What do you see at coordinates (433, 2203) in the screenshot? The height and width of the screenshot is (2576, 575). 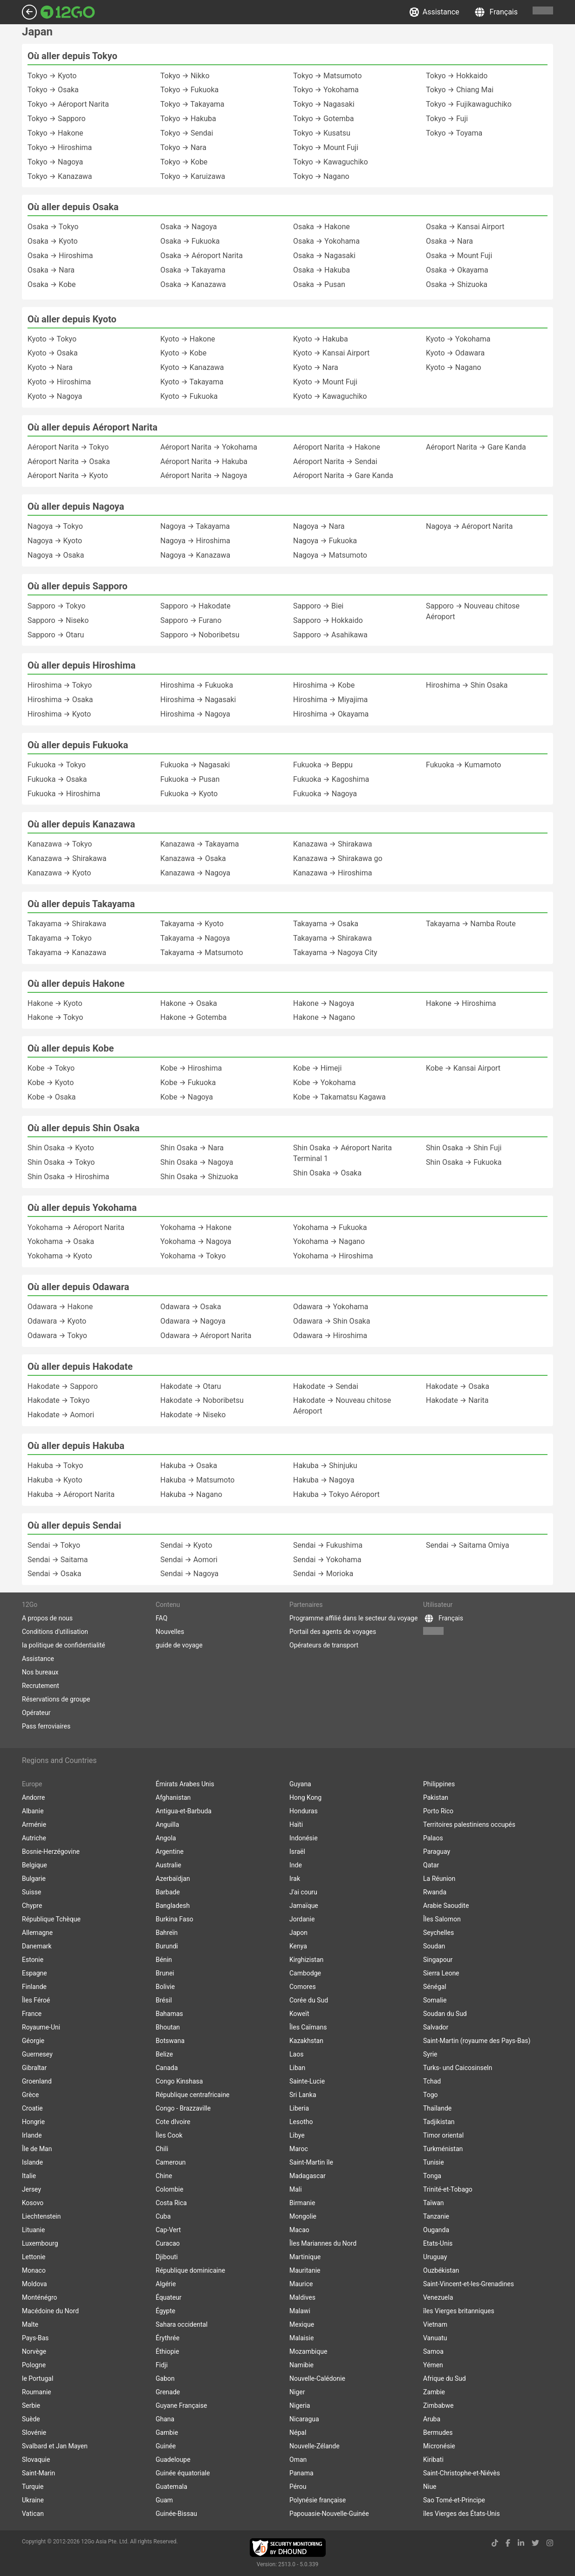 I see `Taïwan` at bounding box center [433, 2203].